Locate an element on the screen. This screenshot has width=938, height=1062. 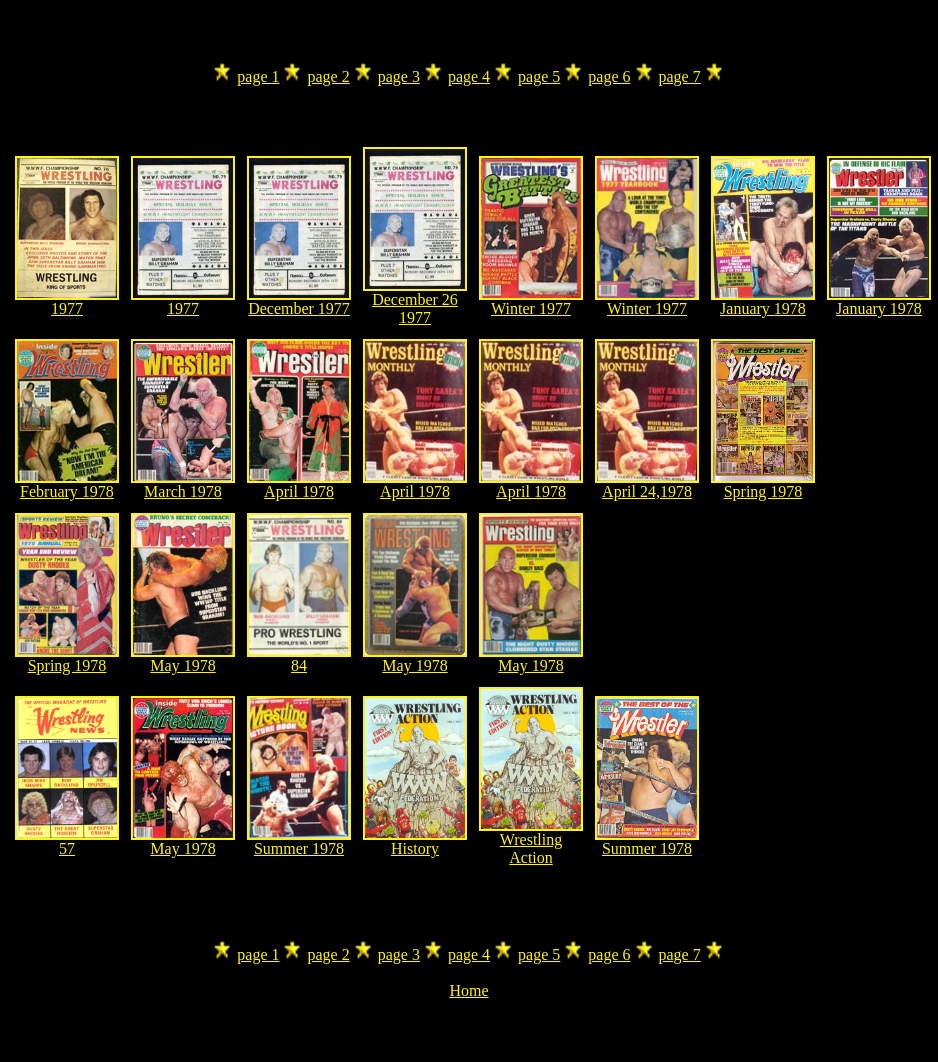
January 1978 is located at coordinates (763, 301).